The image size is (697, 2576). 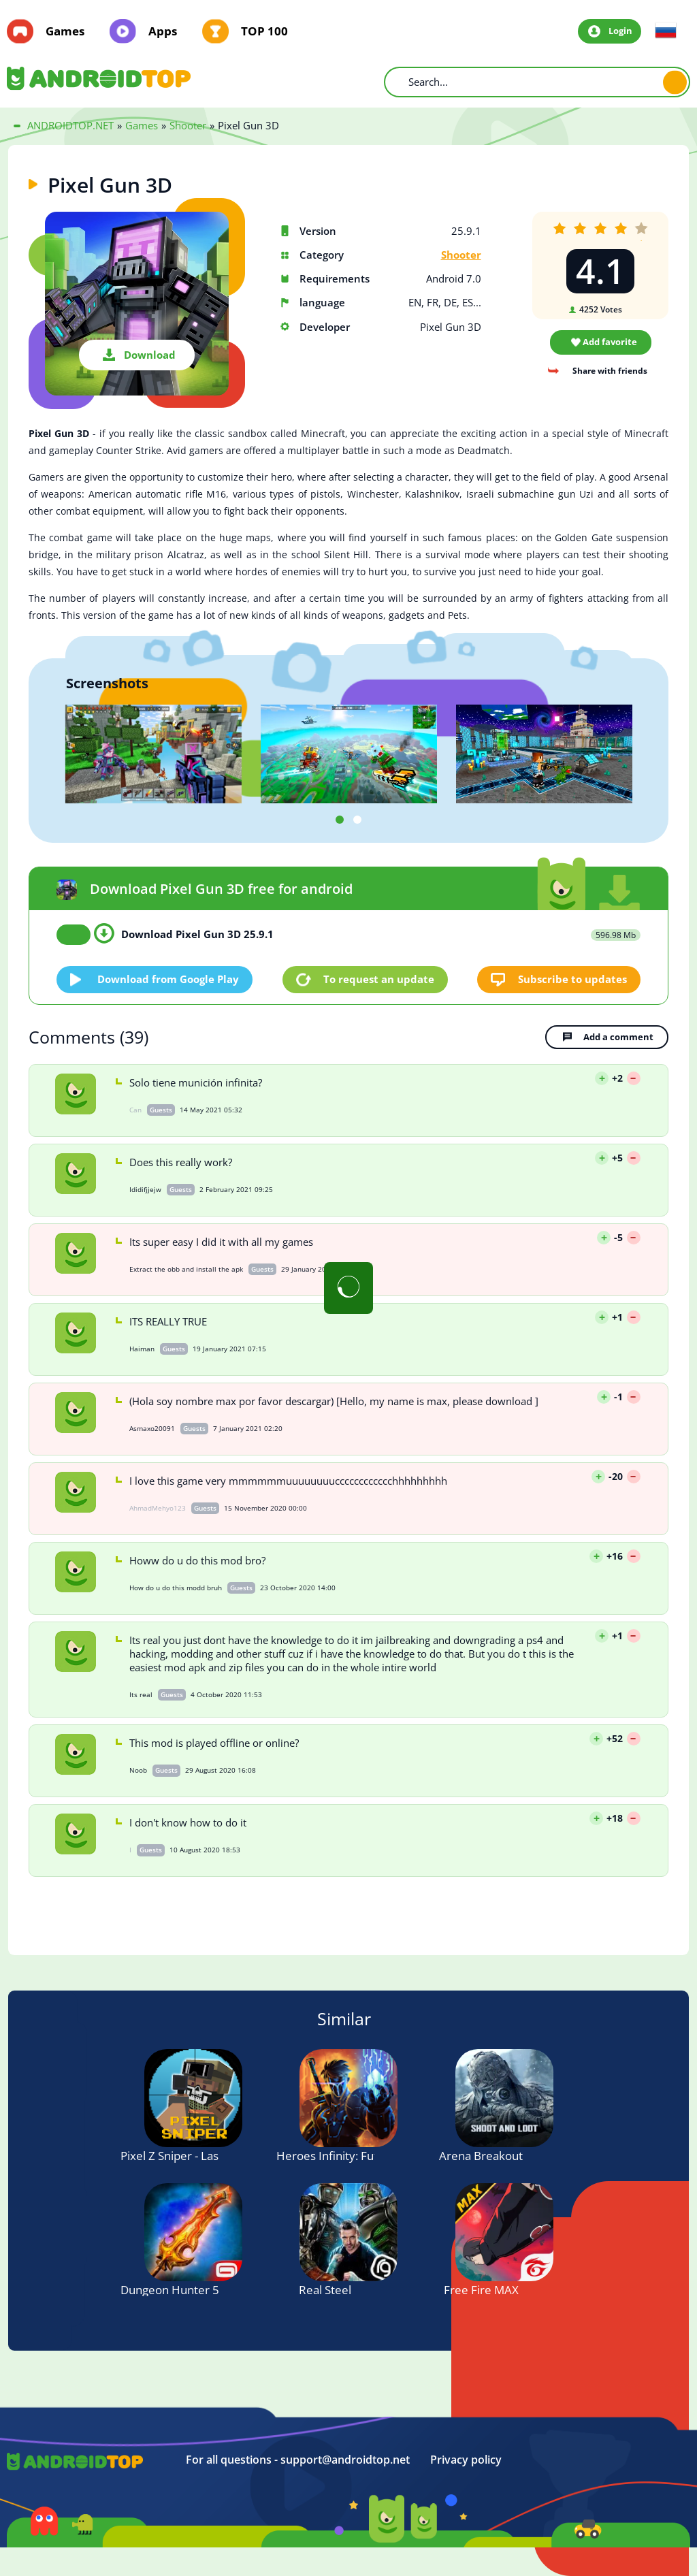 What do you see at coordinates (264, 31) in the screenshot?
I see `TOP 100` at bounding box center [264, 31].